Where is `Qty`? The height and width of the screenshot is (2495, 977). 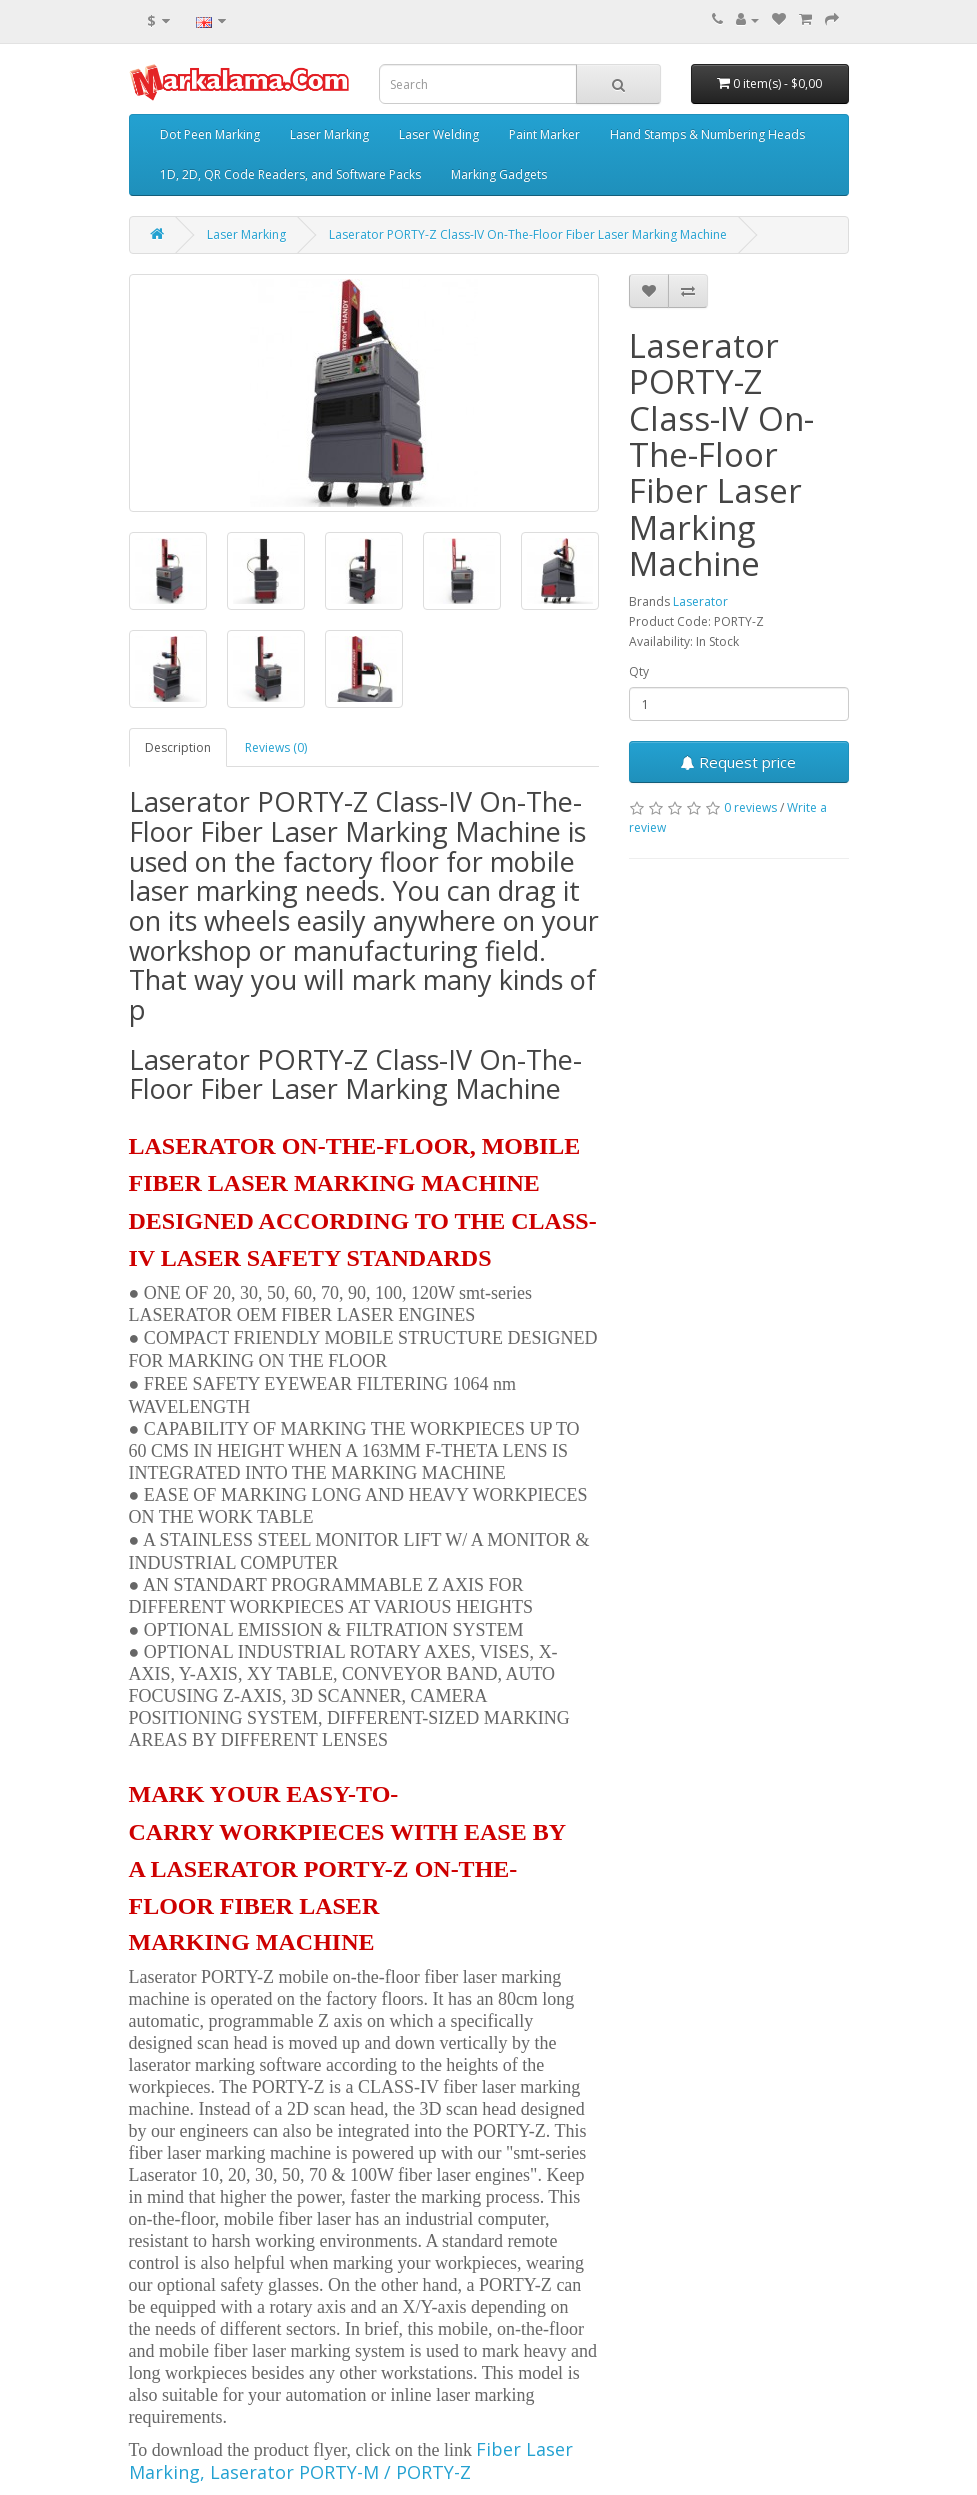 Qty is located at coordinates (639, 671).